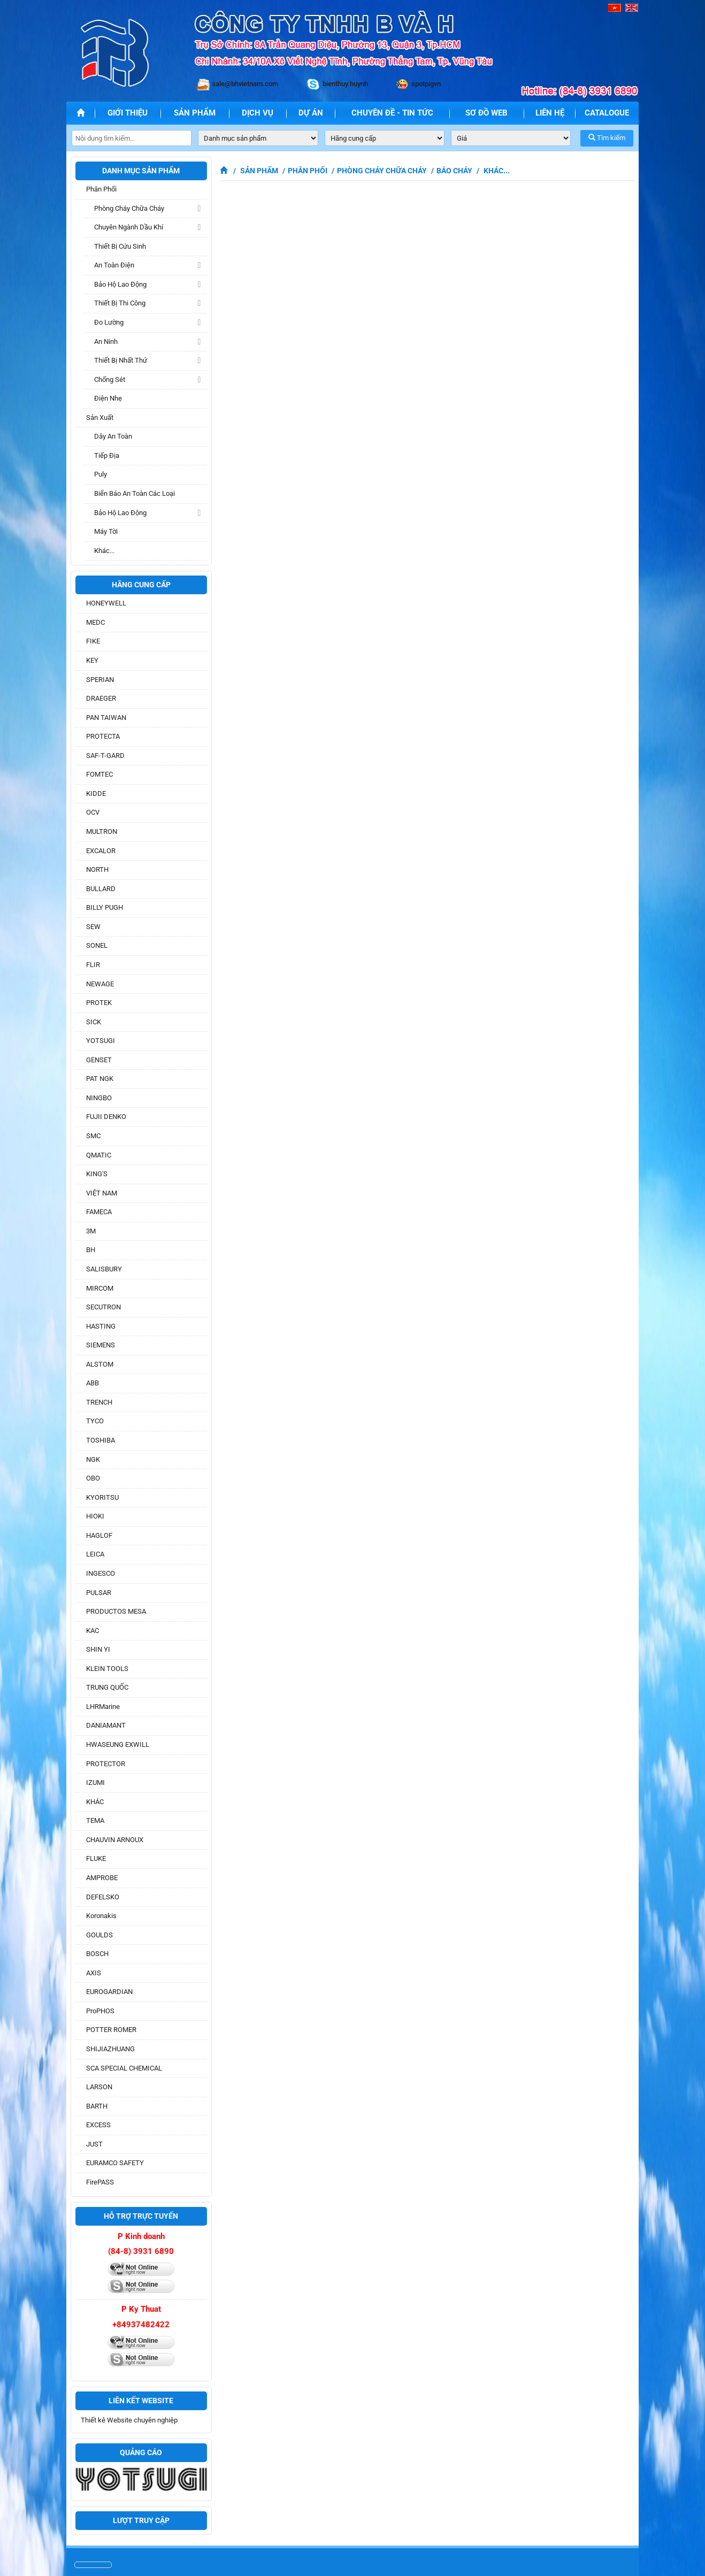  What do you see at coordinates (116, 1611) in the screenshot?
I see `PRODUCTOS MESA` at bounding box center [116, 1611].